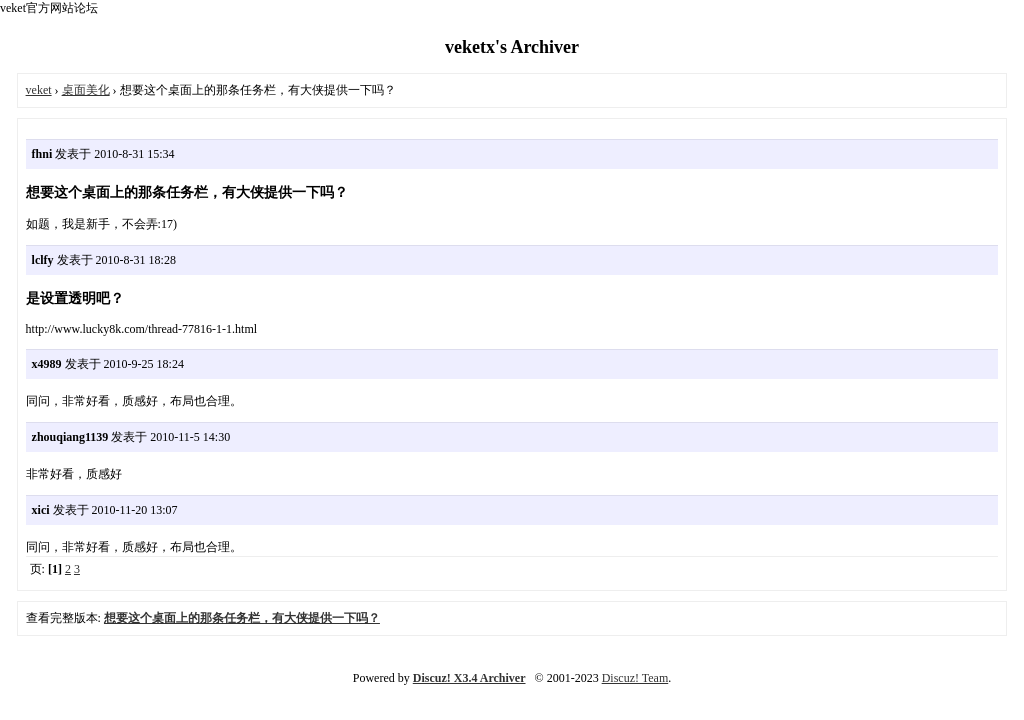 The height and width of the screenshot is (720, 1024). I want to click on veket, so click(39, 90).